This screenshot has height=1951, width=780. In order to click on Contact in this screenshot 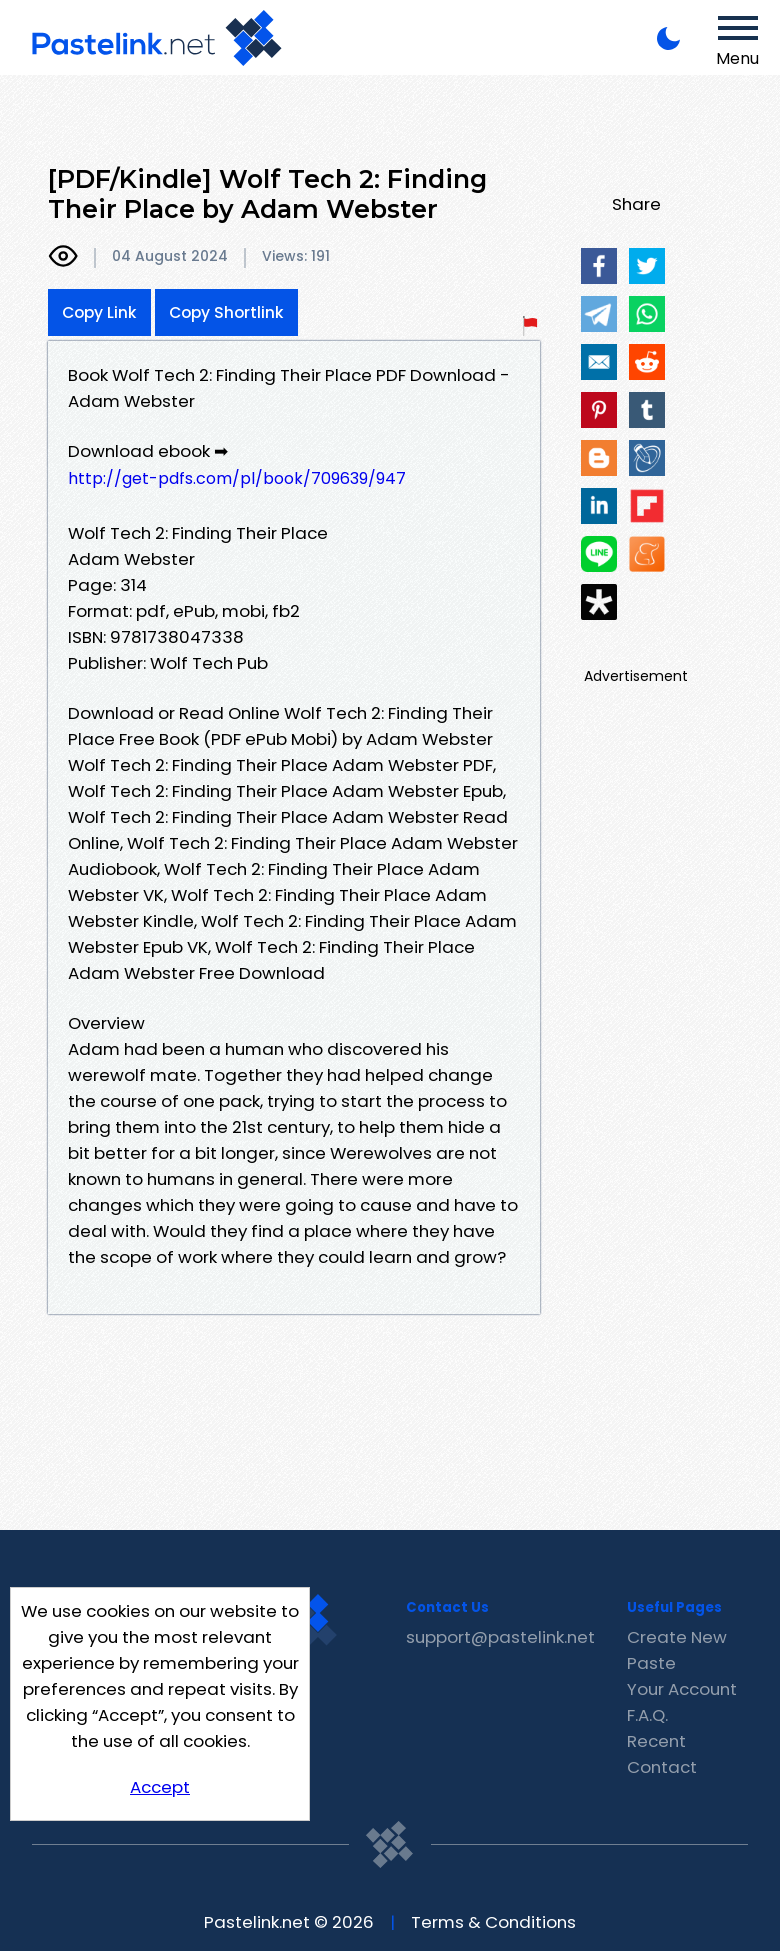, I will do `click(662, 1767)`.